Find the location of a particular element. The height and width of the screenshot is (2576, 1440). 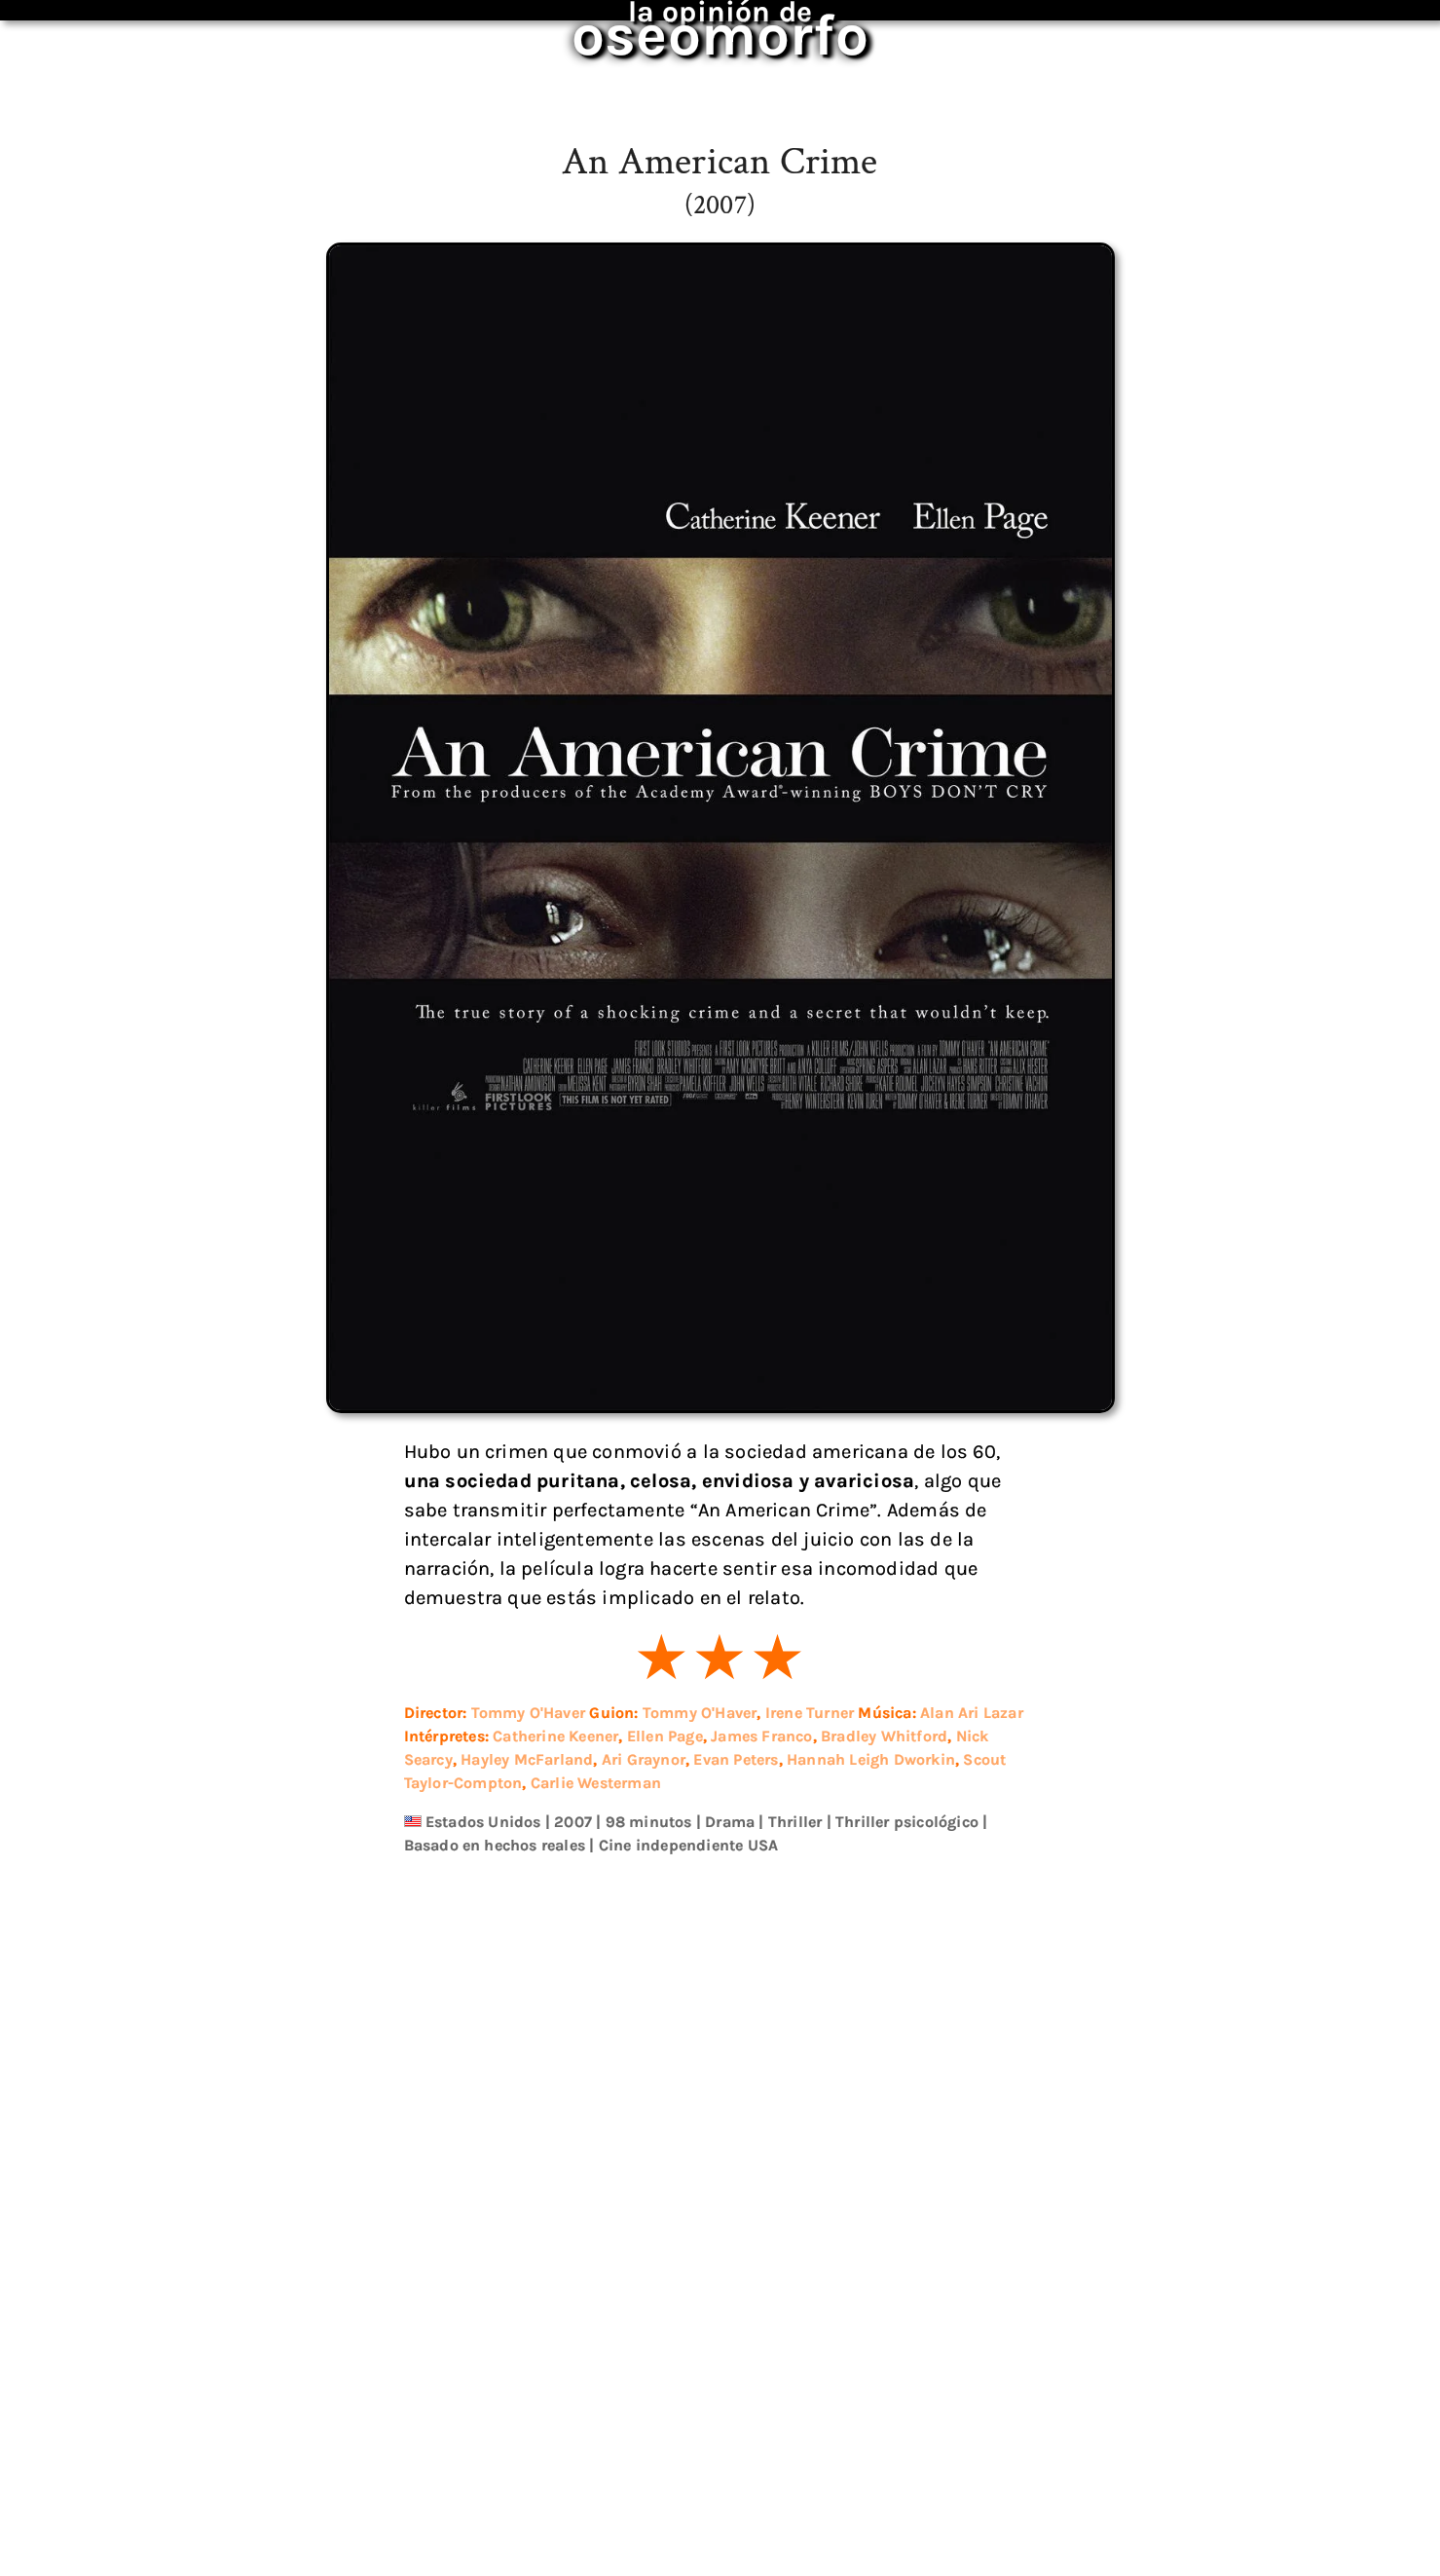

Ellen Page is located at coordinates (665, 1736).